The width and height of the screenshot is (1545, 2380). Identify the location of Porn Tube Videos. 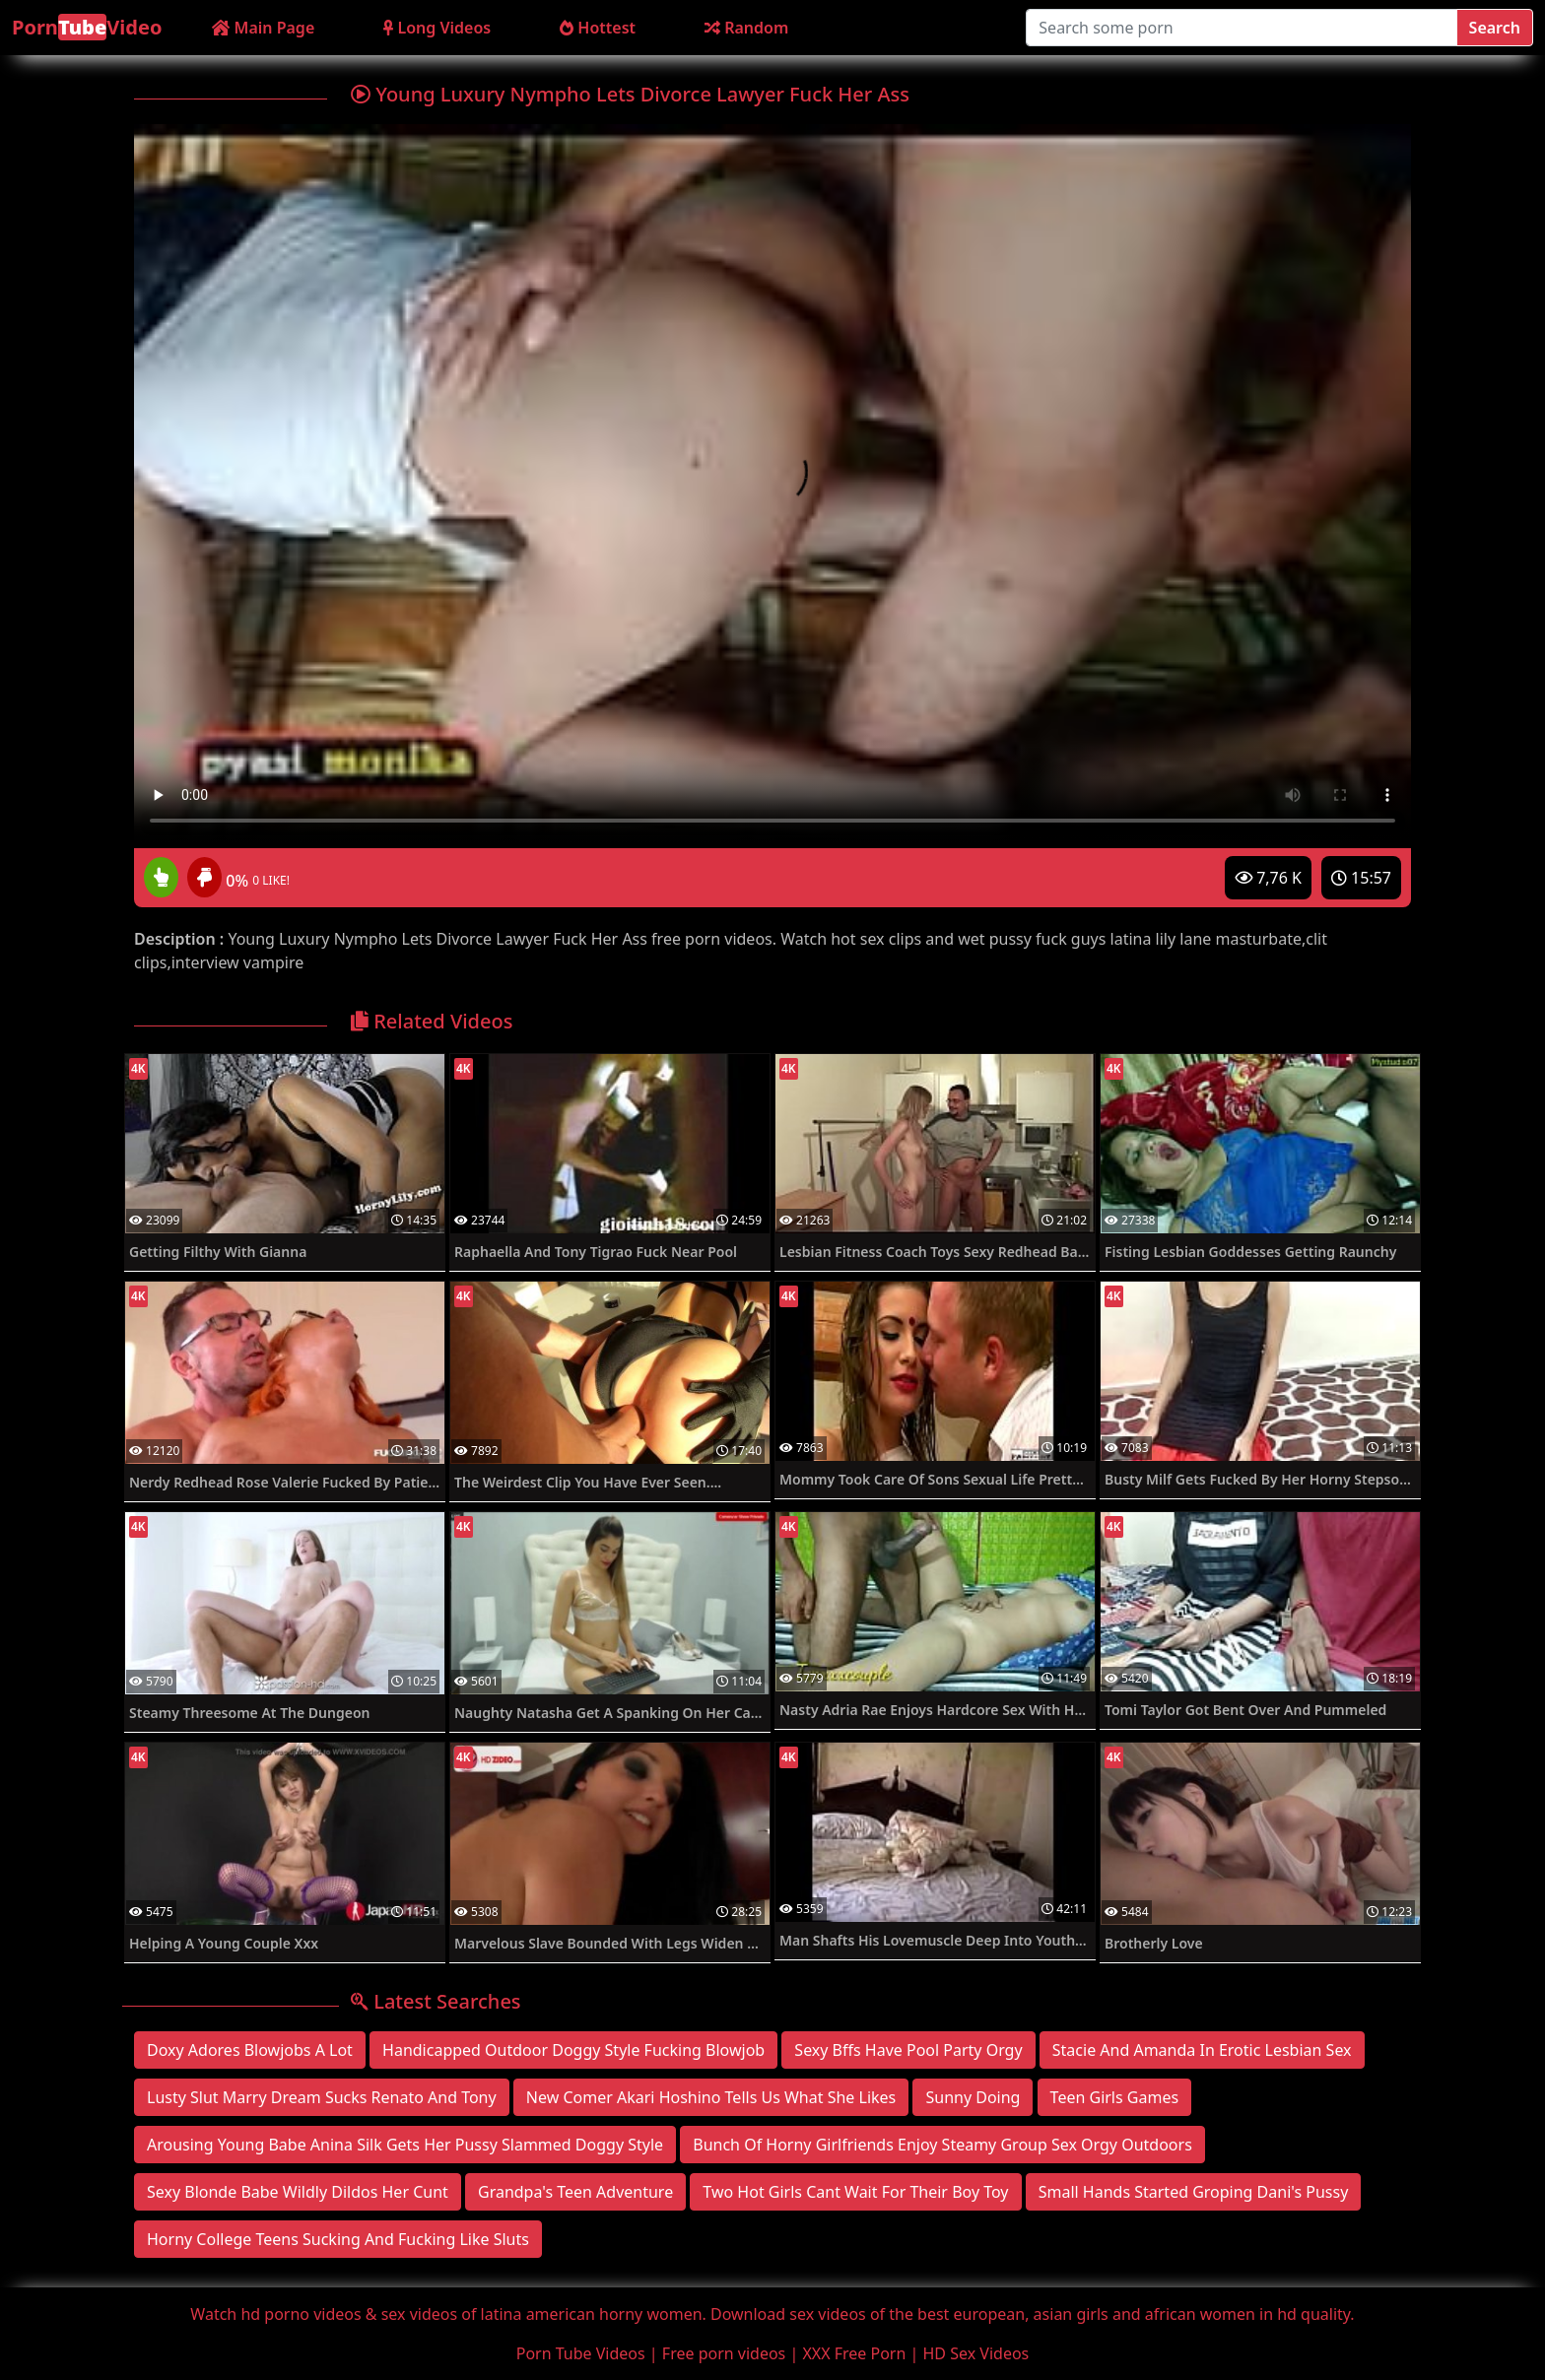
(580, 2353).